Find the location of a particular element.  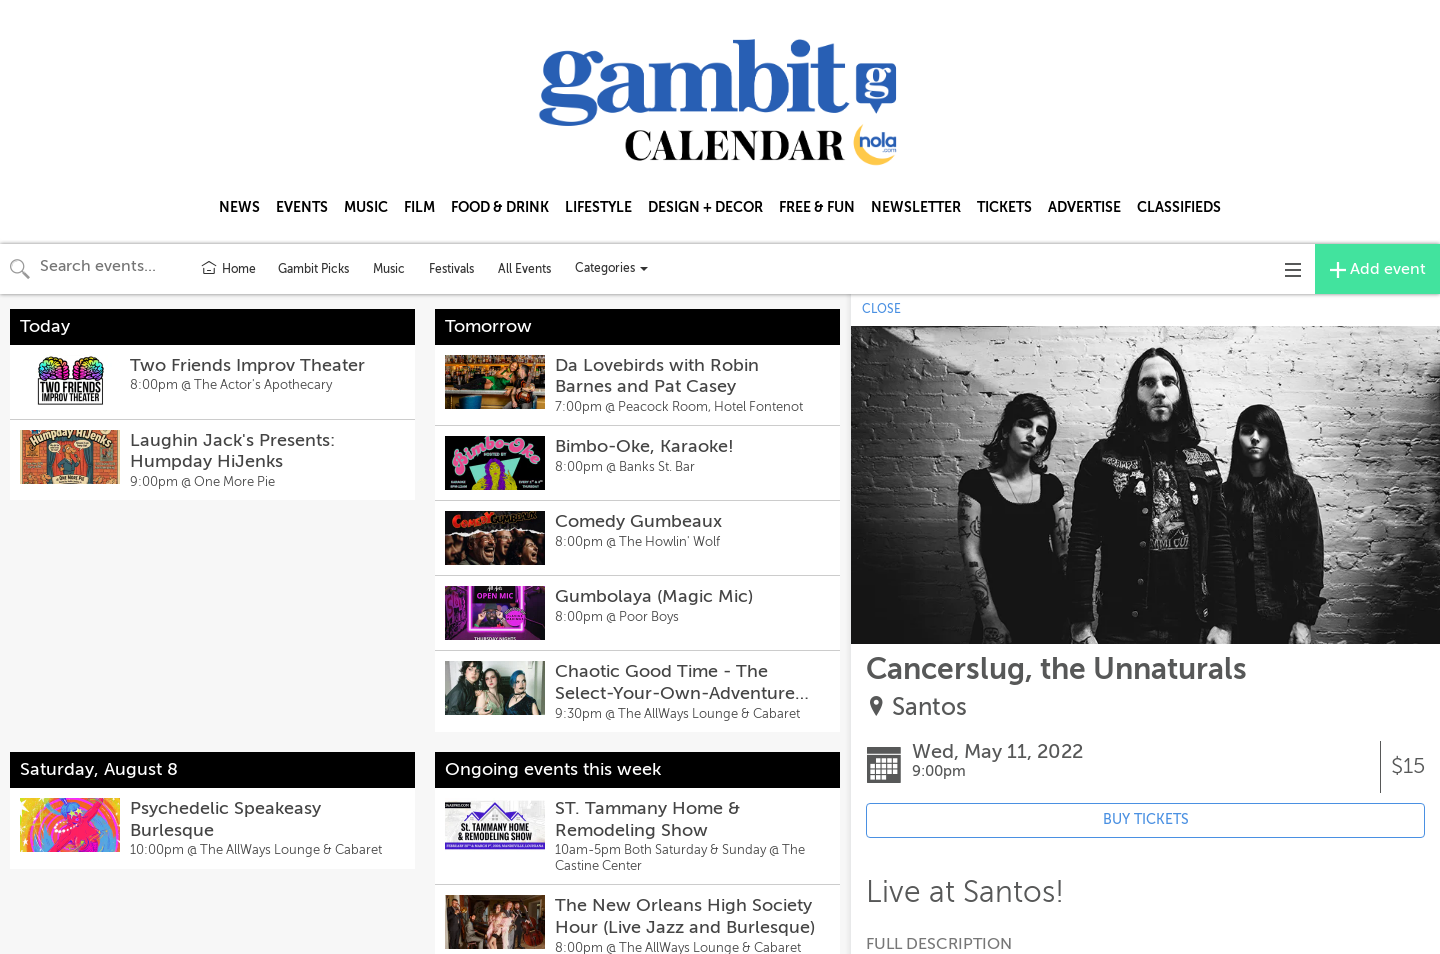

EVENTS is located at coordinates (302, 207).